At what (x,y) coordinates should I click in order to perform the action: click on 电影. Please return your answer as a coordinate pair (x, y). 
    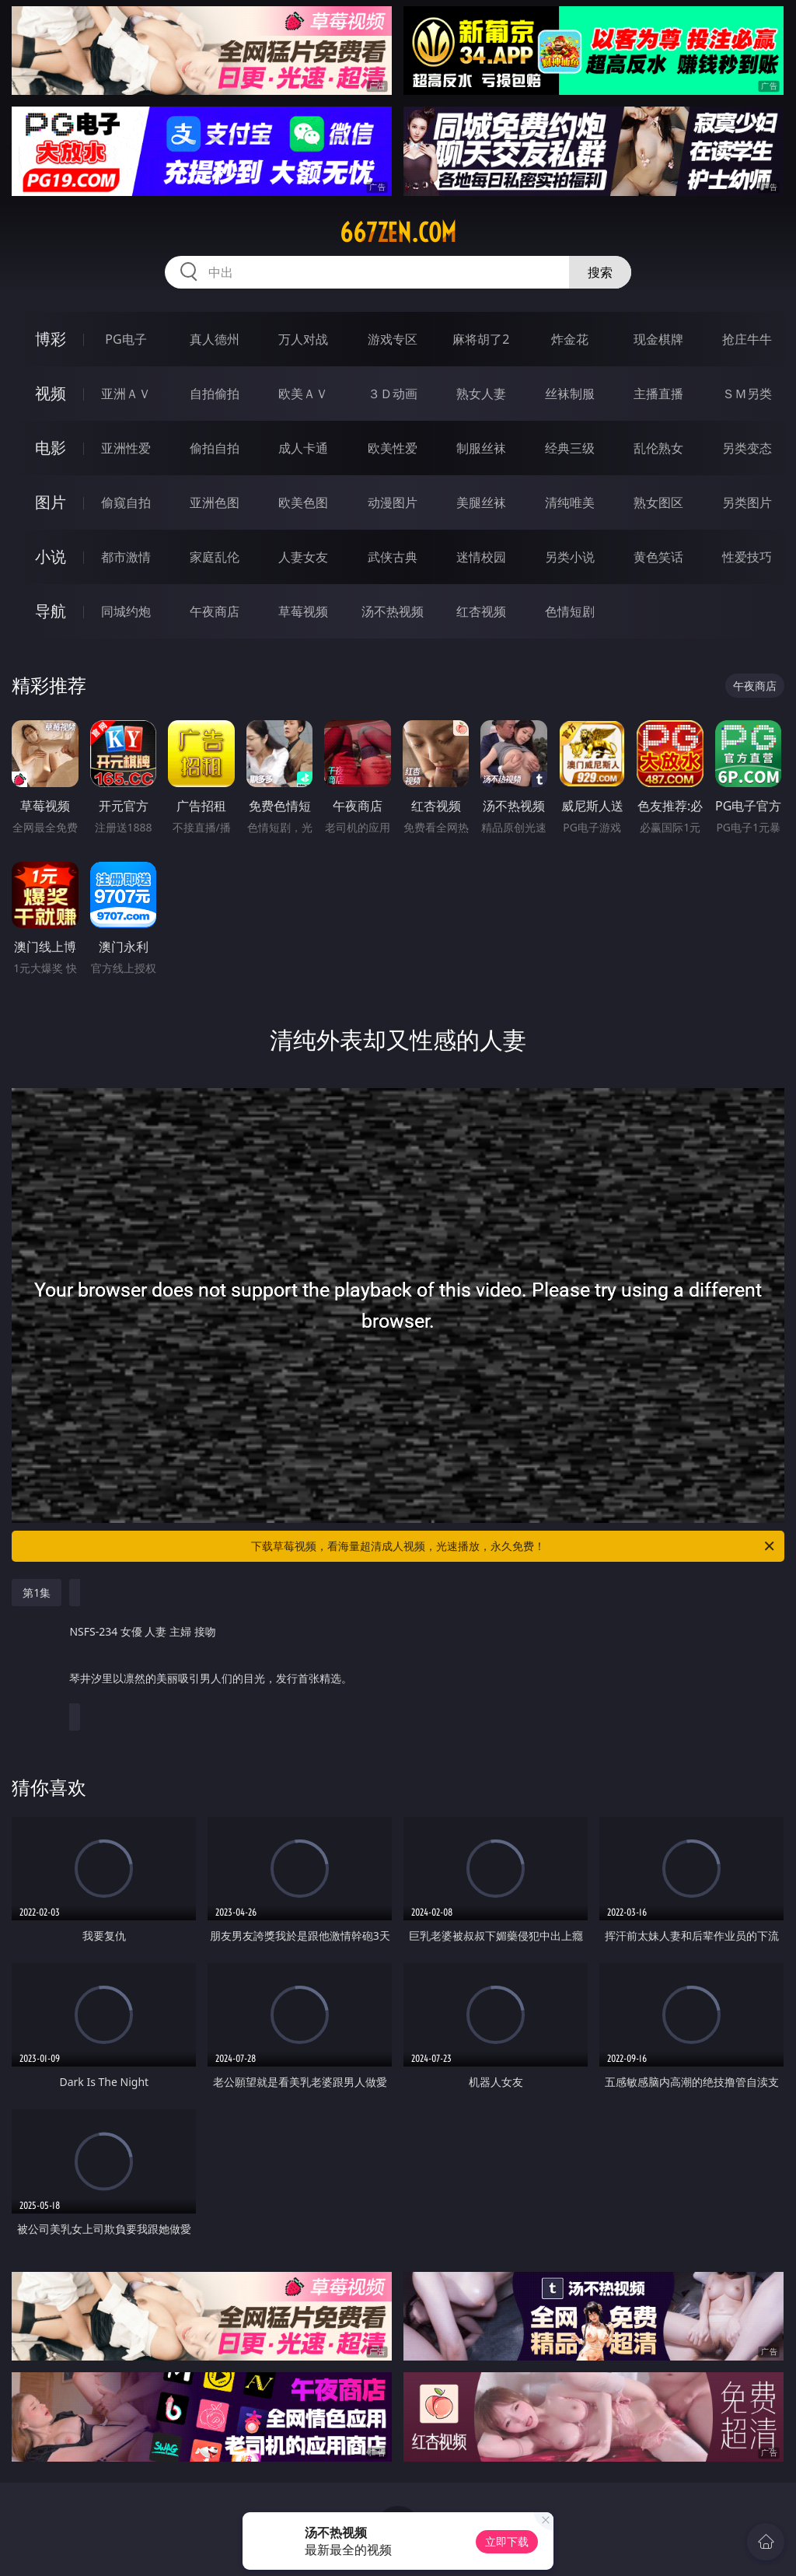
    Looking at the image, I should click on (50, 447).